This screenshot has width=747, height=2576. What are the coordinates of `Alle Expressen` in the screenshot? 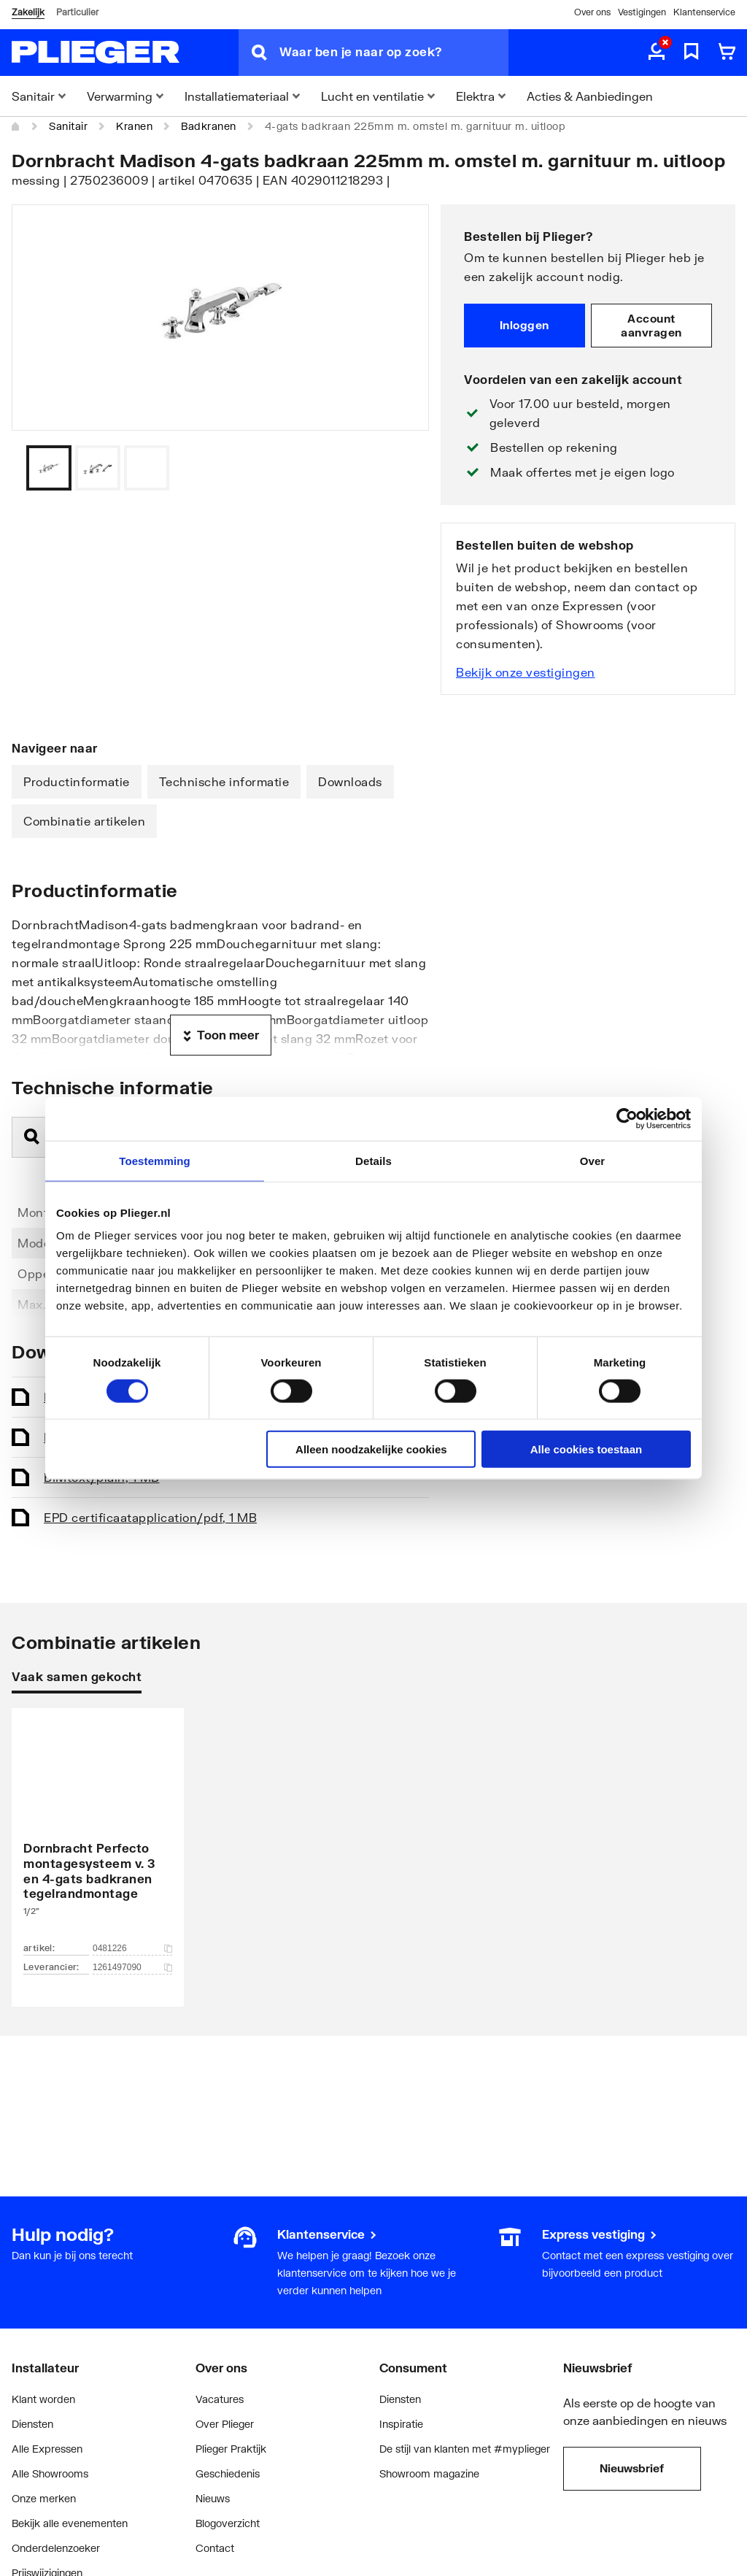 It's located at (47, 2448).